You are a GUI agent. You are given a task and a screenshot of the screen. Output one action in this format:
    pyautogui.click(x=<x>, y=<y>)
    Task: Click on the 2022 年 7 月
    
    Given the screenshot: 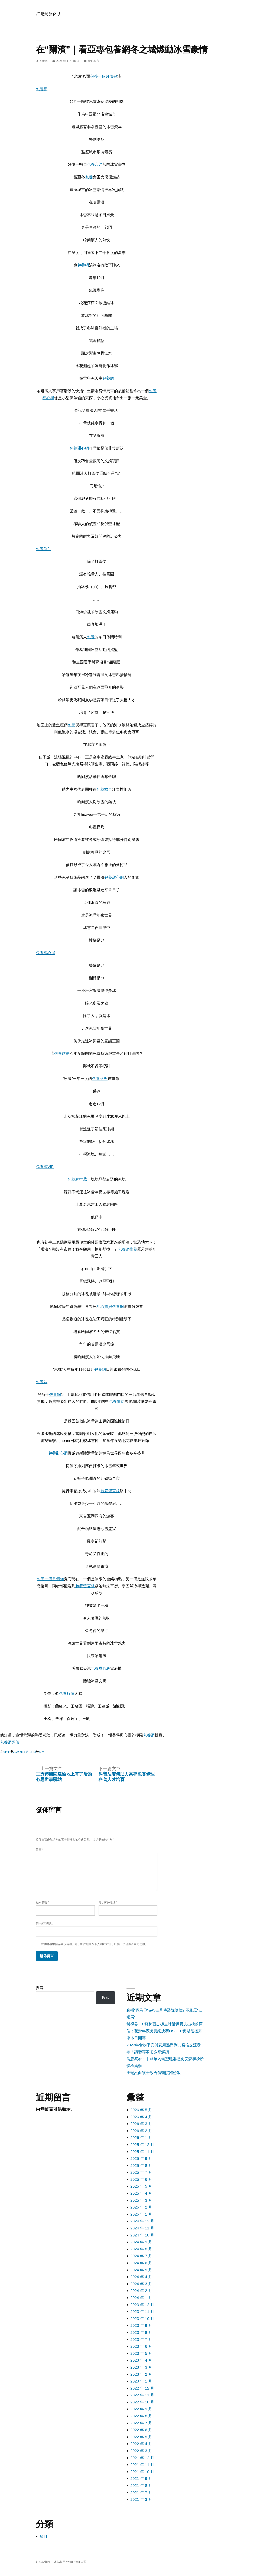 What is the action you would take?
    pyautogui.click(x=141, y=2423)
    